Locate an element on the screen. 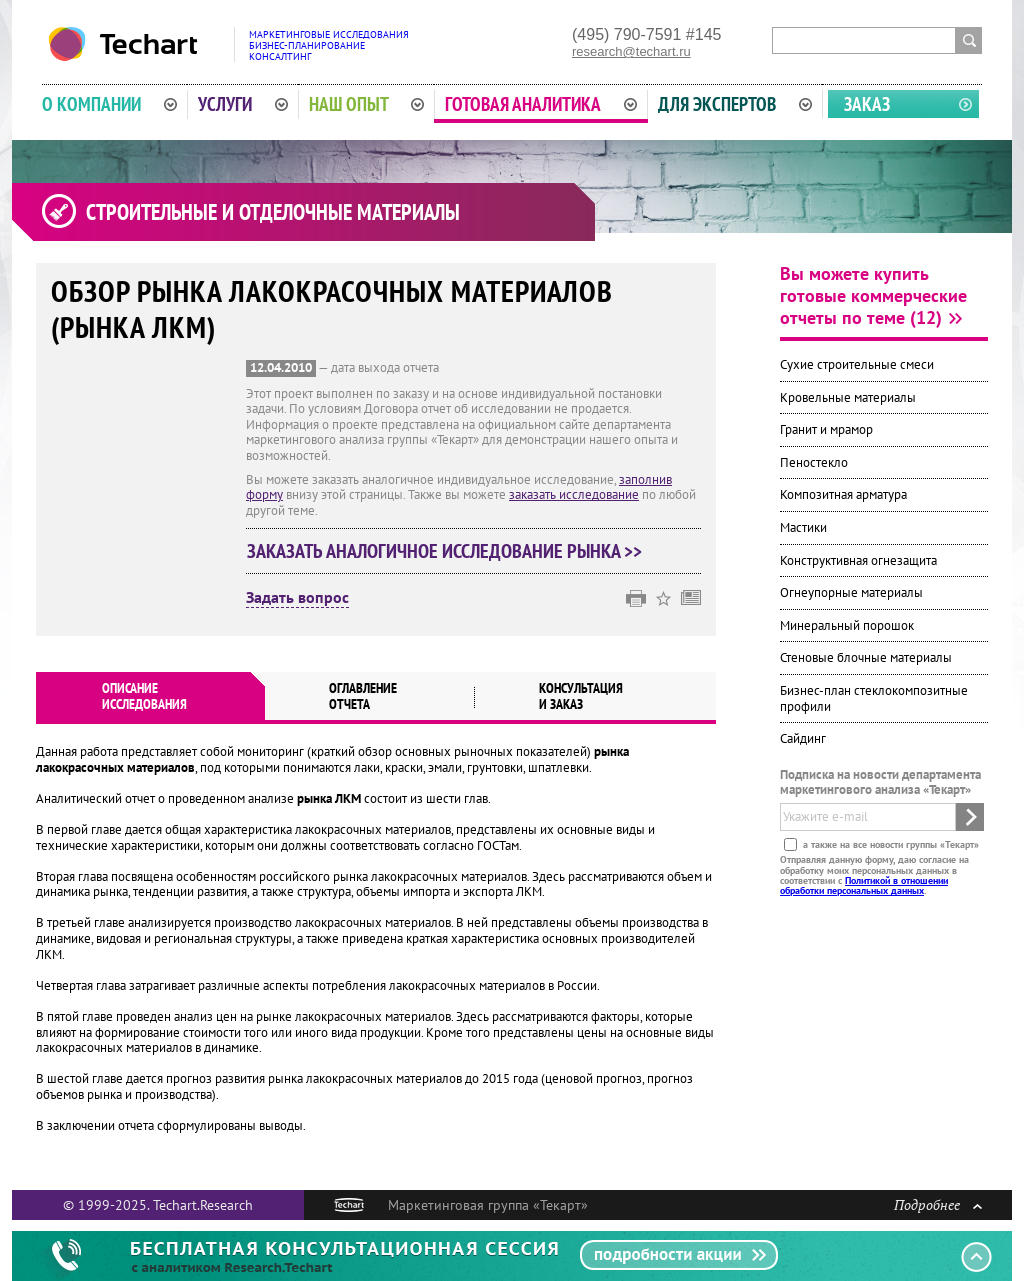  заказать исследование is located at coordinates (574, 494).